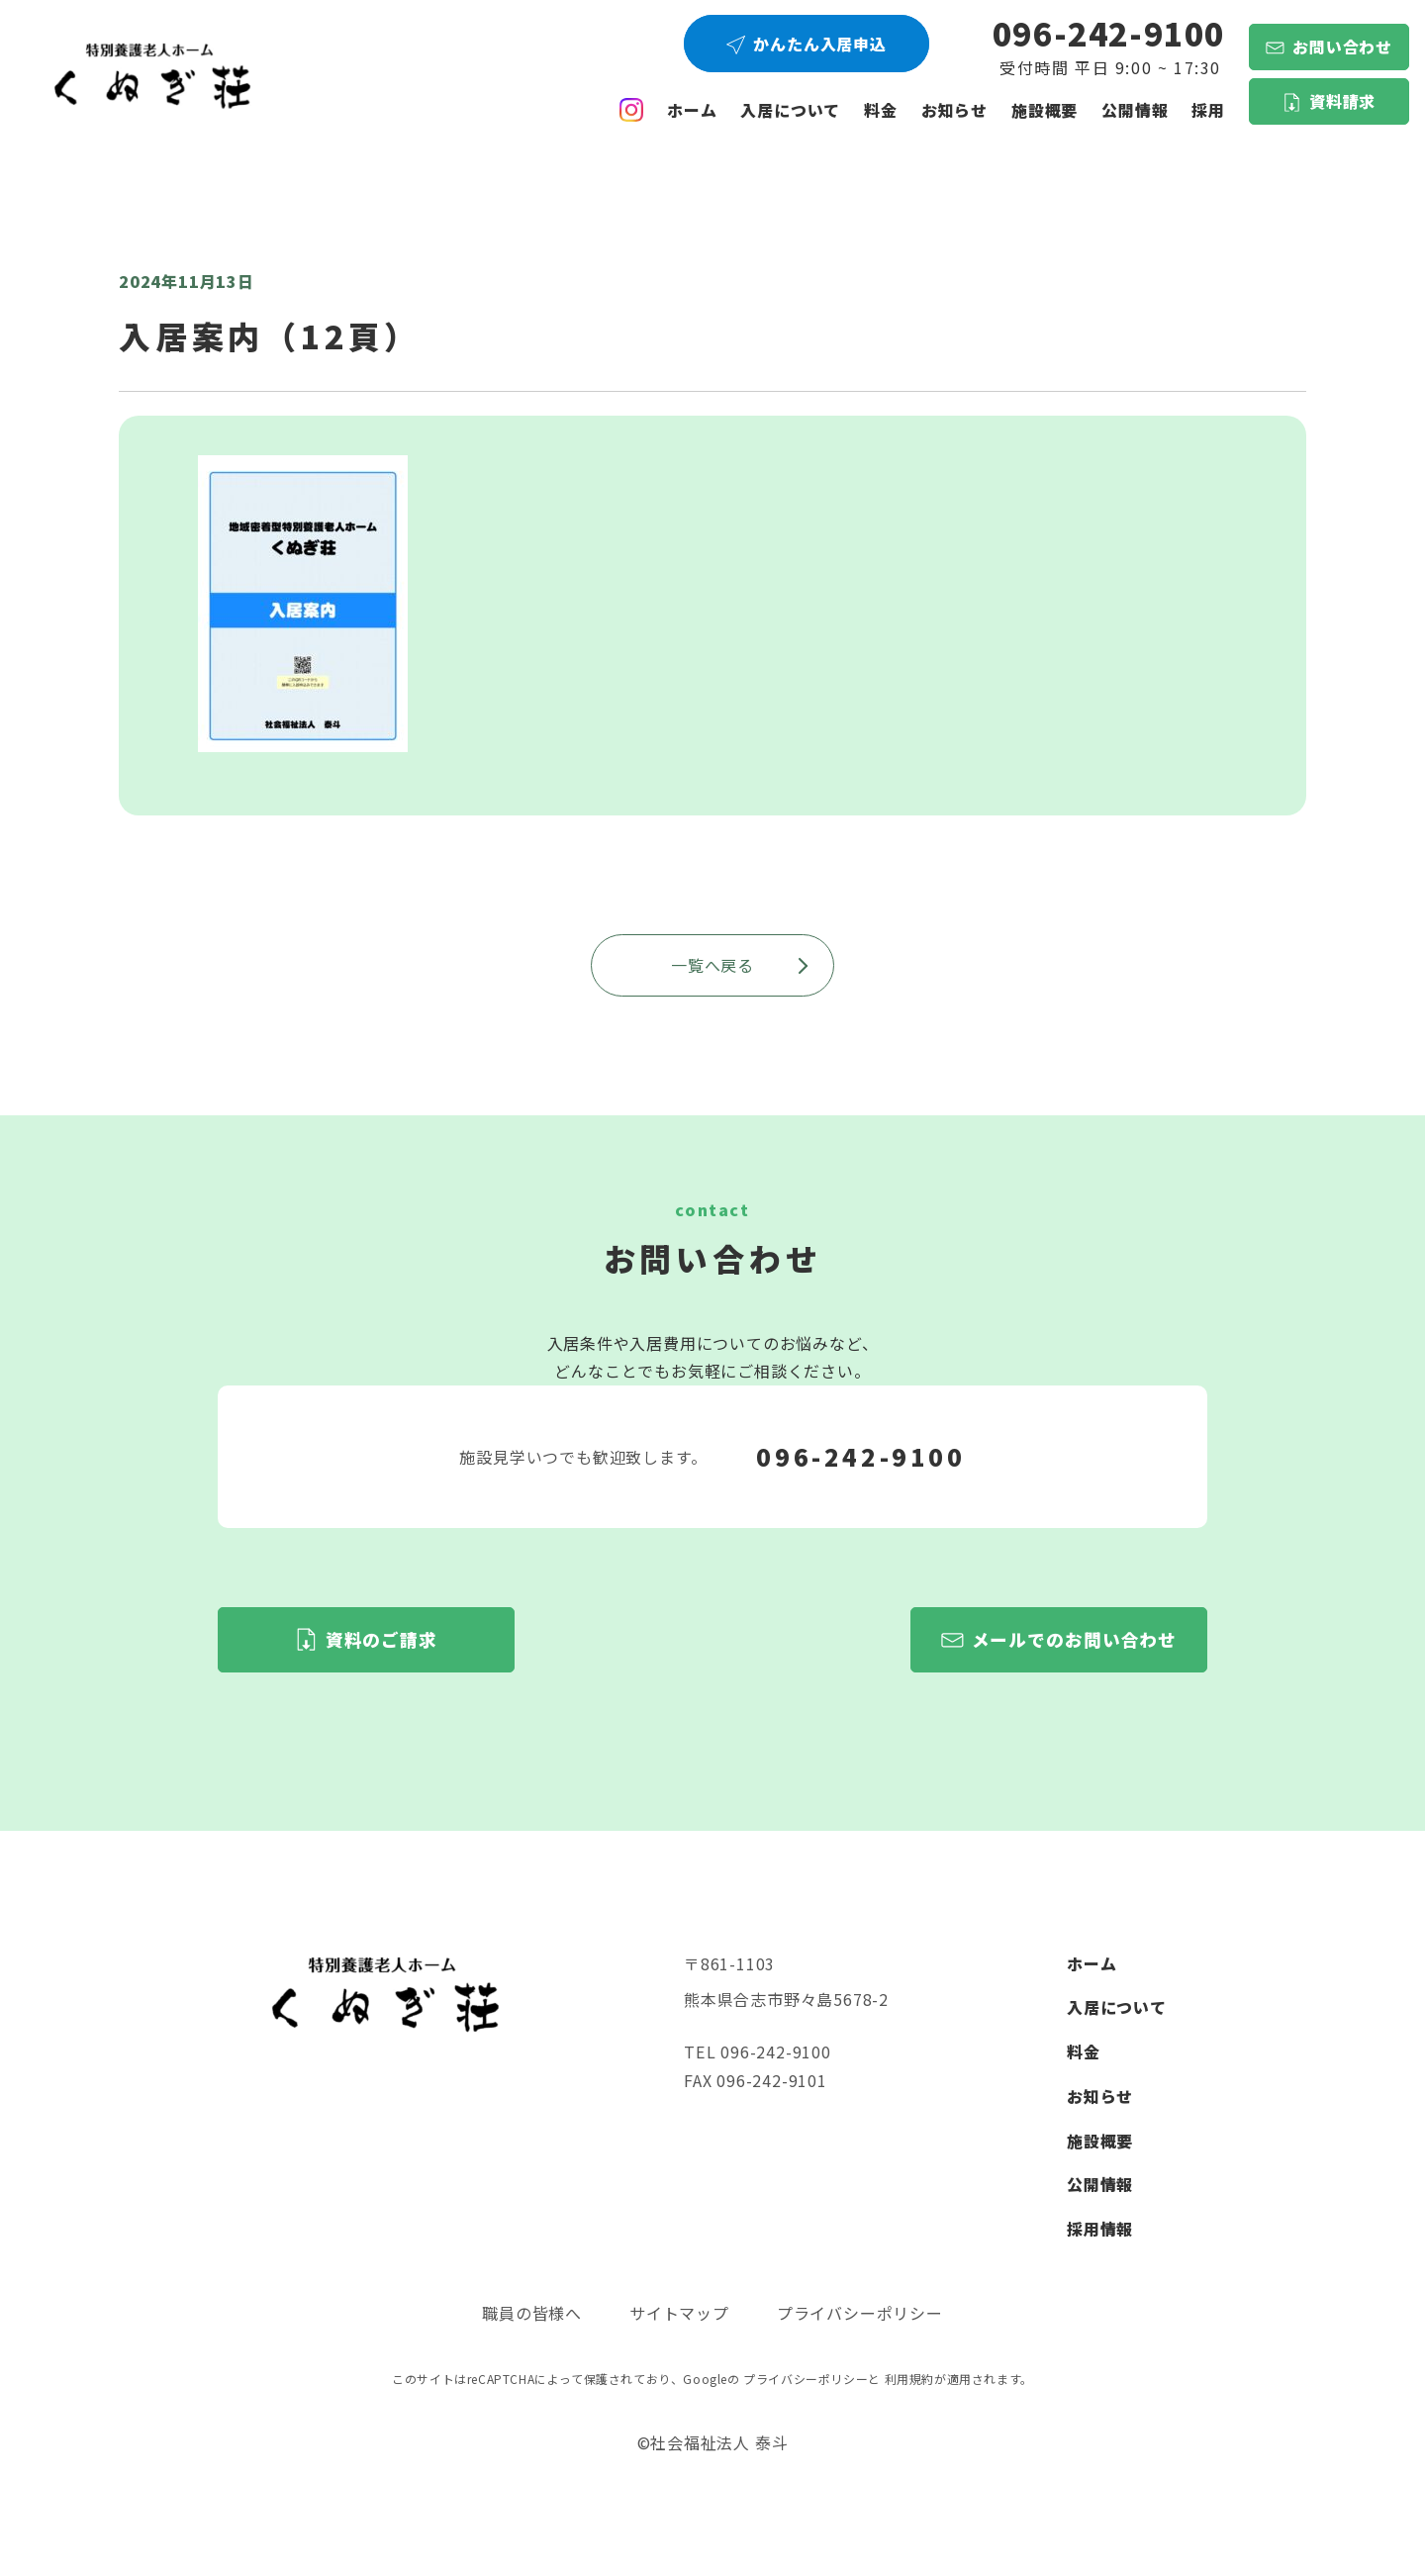  I want to click on お問い合わせ, so click(1342, 46).